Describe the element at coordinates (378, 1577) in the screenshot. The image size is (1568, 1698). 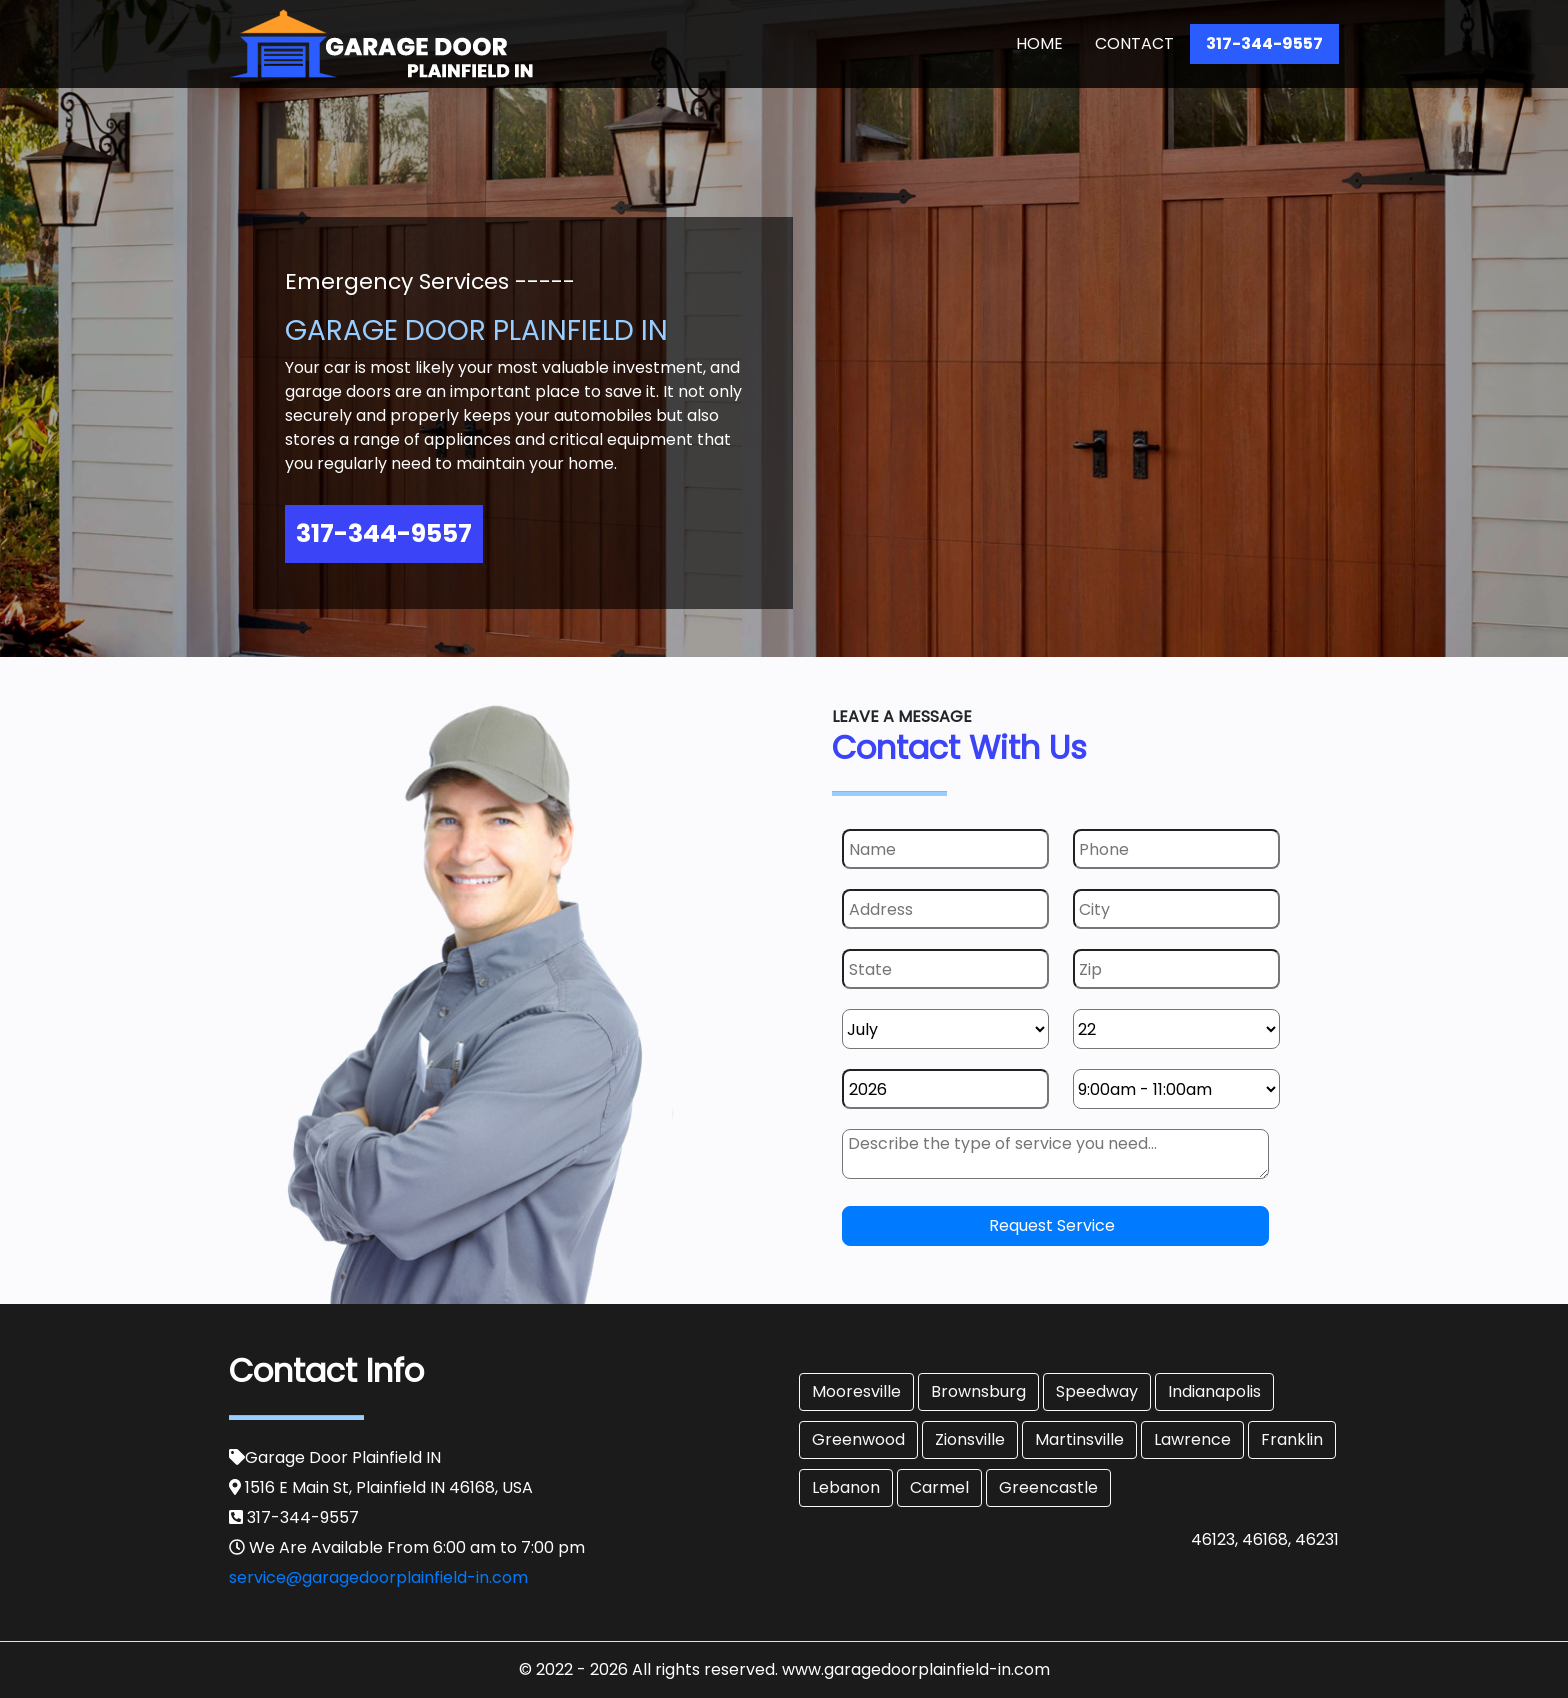
I see `service@garagedoorplainfield-in.com` at that location.